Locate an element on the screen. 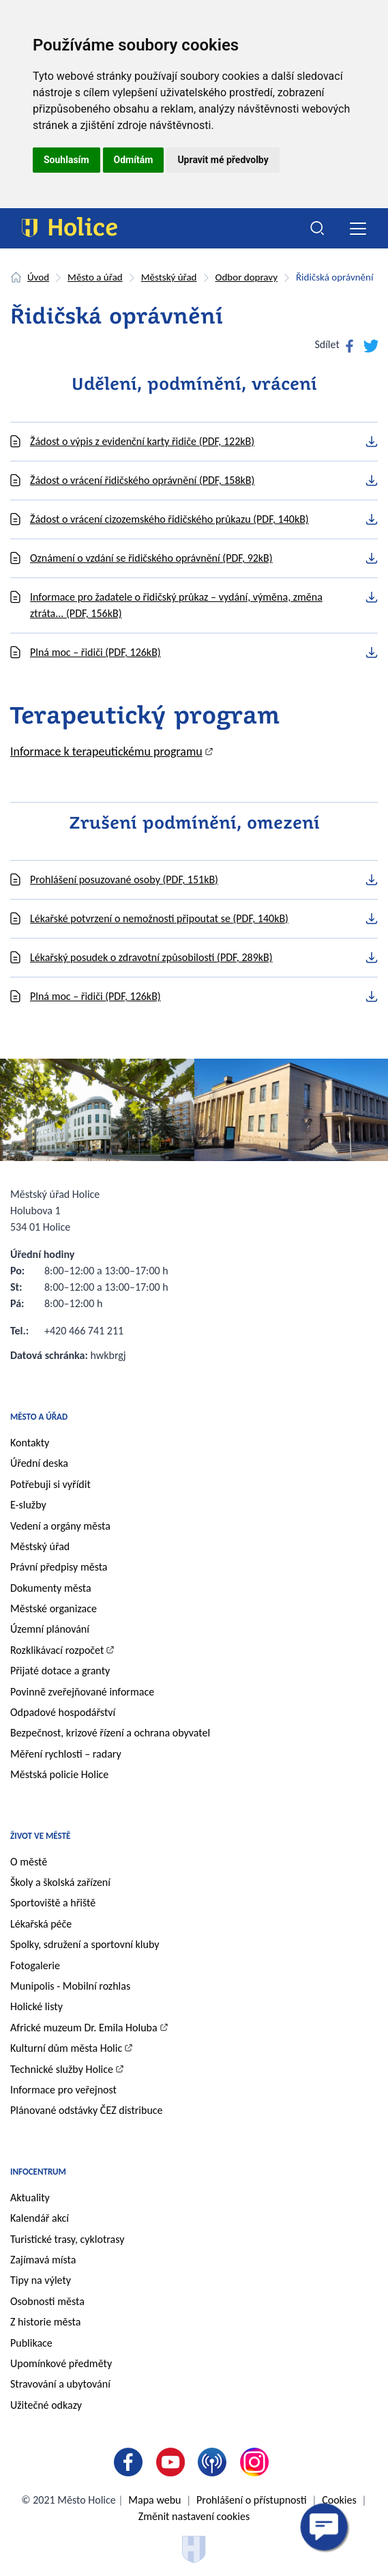 The width and height of the screenshot is (388, 2576). Informace k terapeutickému programu is located at coordinates (106, 751).